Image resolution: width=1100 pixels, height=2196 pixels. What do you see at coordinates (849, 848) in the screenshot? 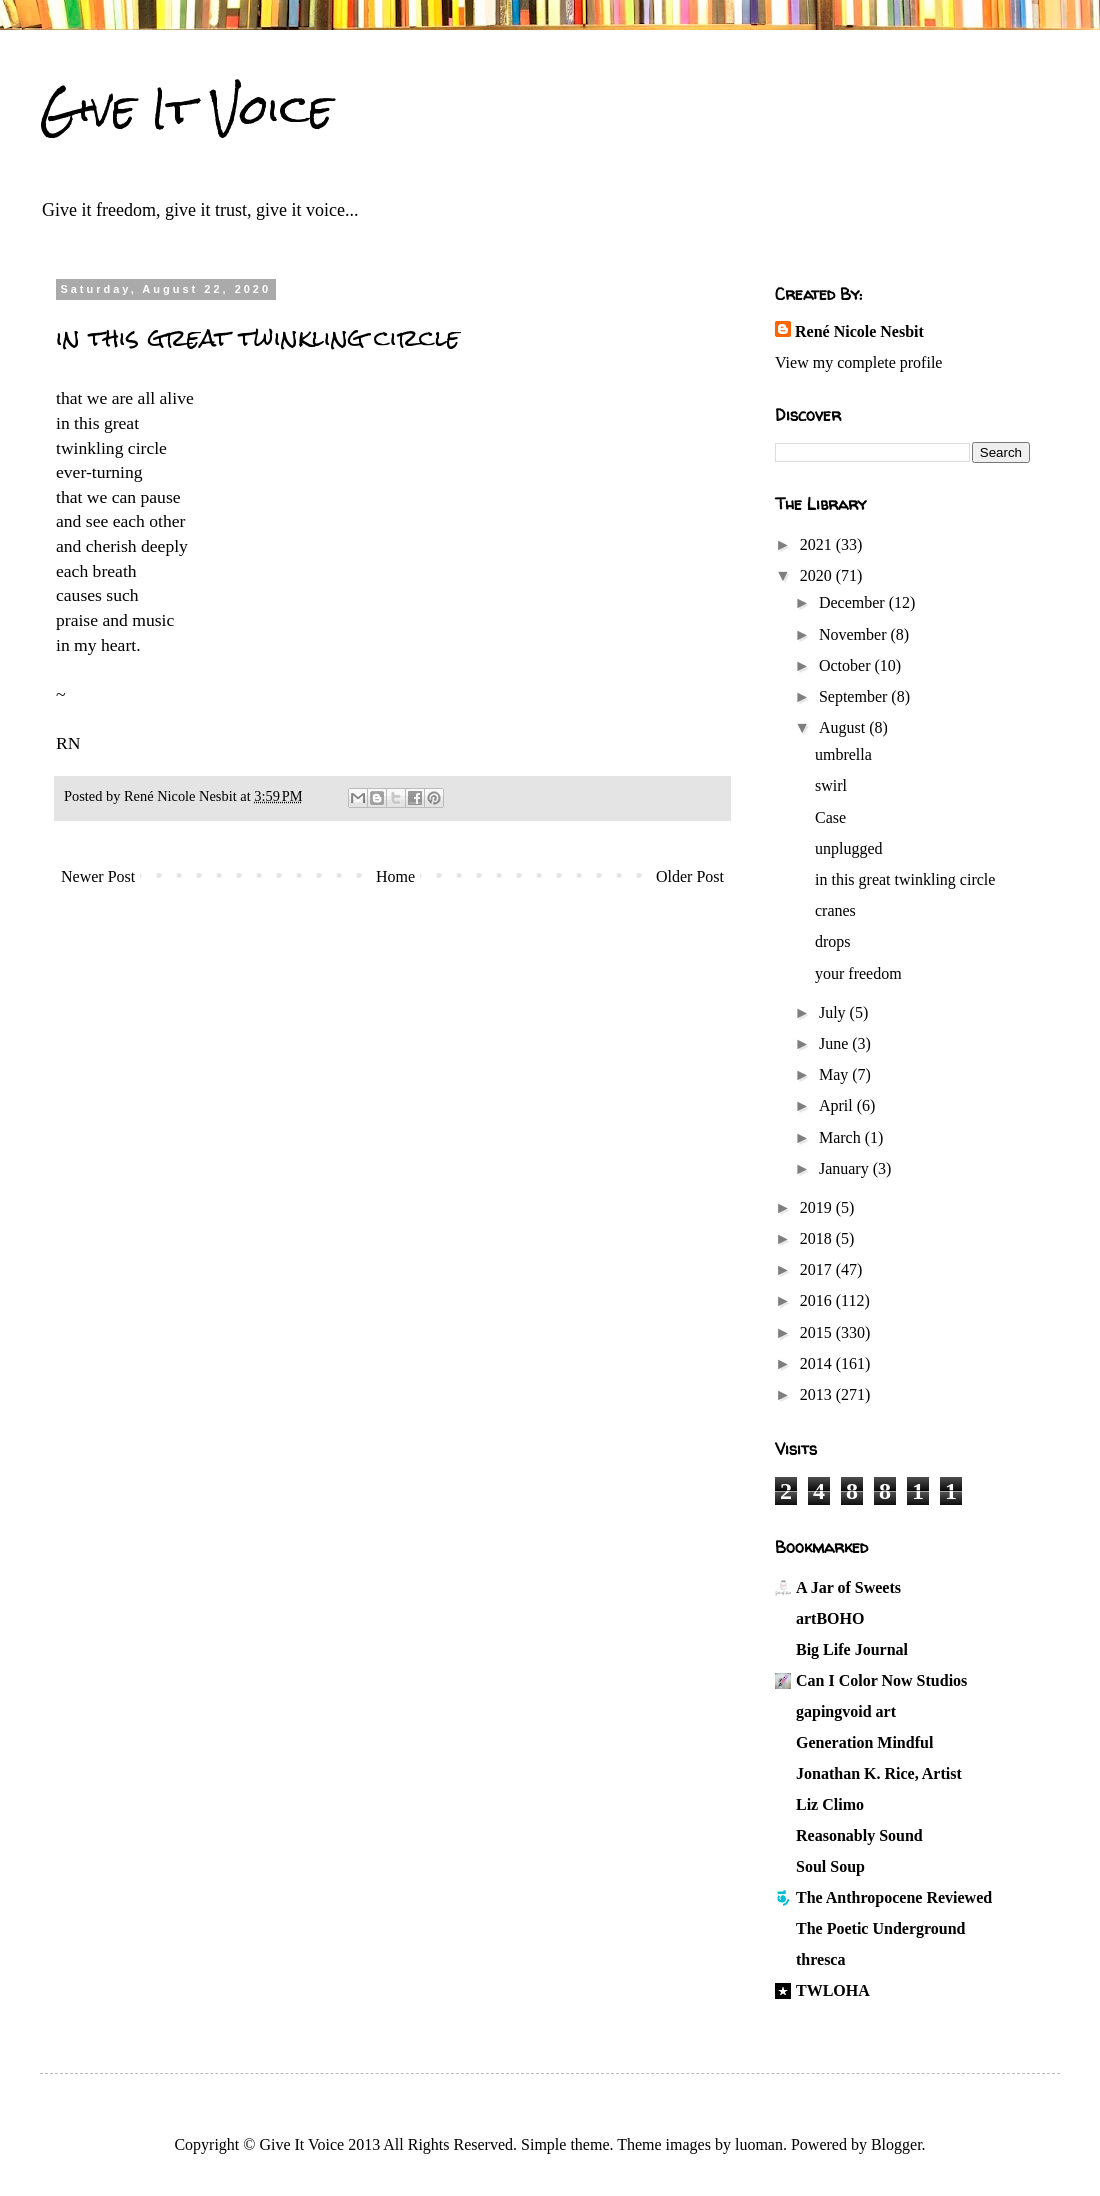
I see `unplugged` at bounding box center [849, 848].